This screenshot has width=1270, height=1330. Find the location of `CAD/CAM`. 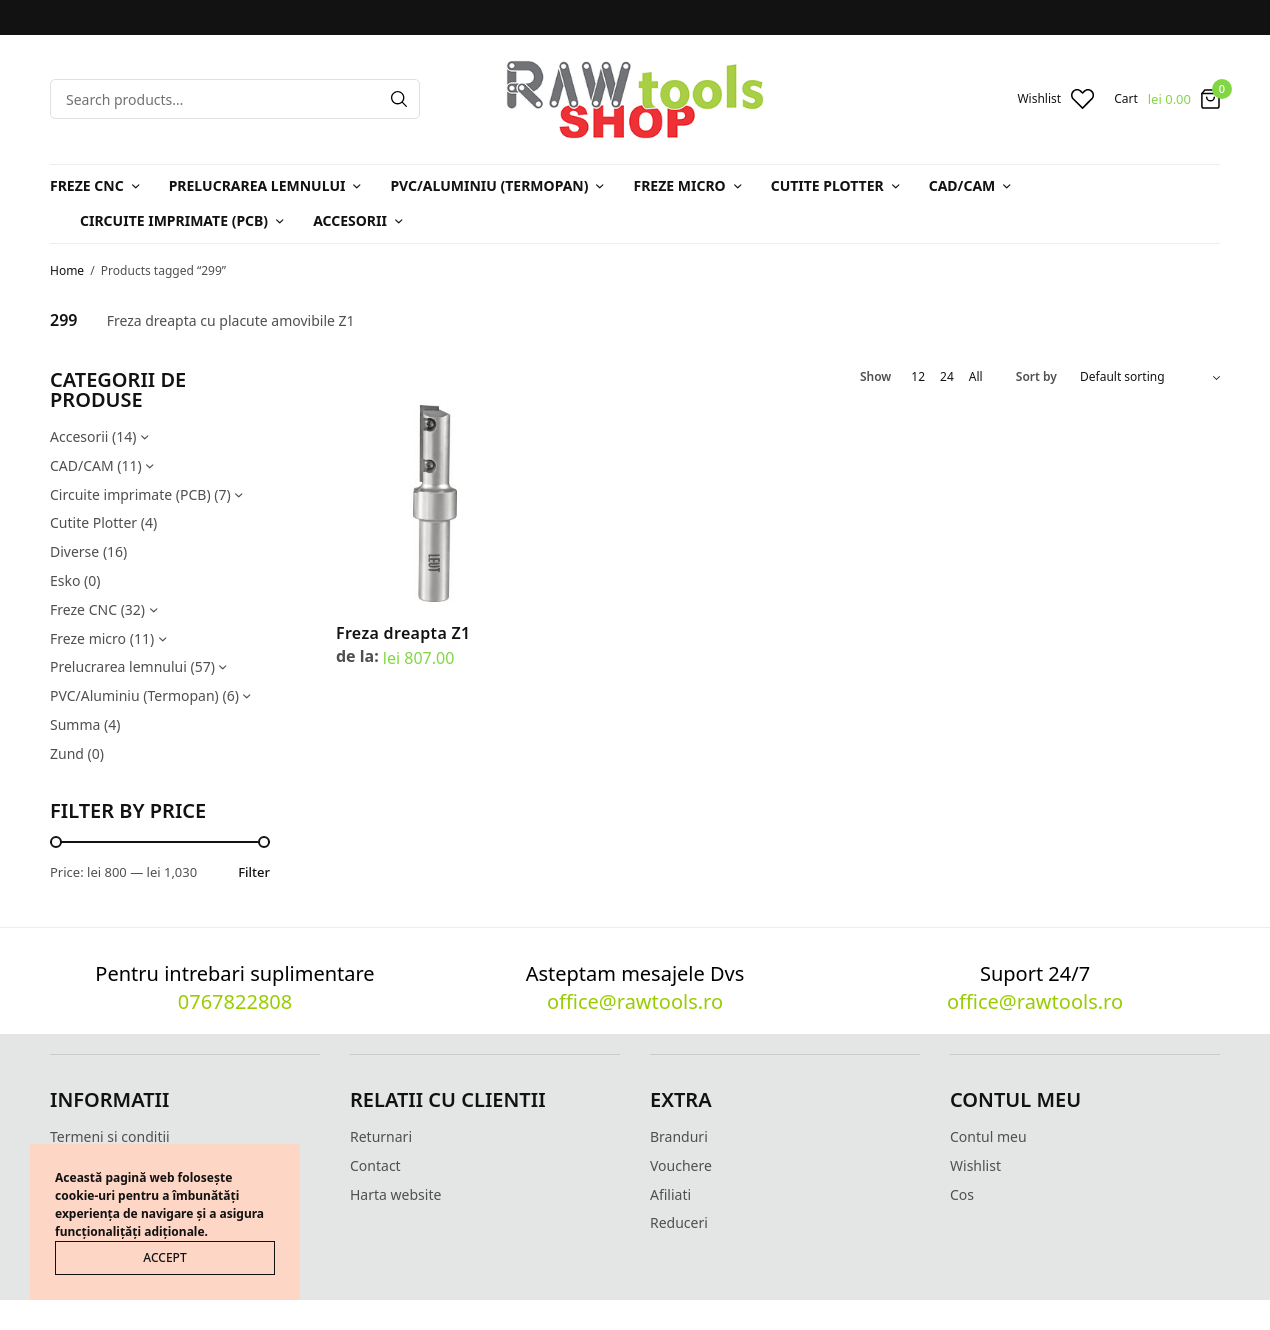

CAD/CAM is located at coordinates (962, 185).